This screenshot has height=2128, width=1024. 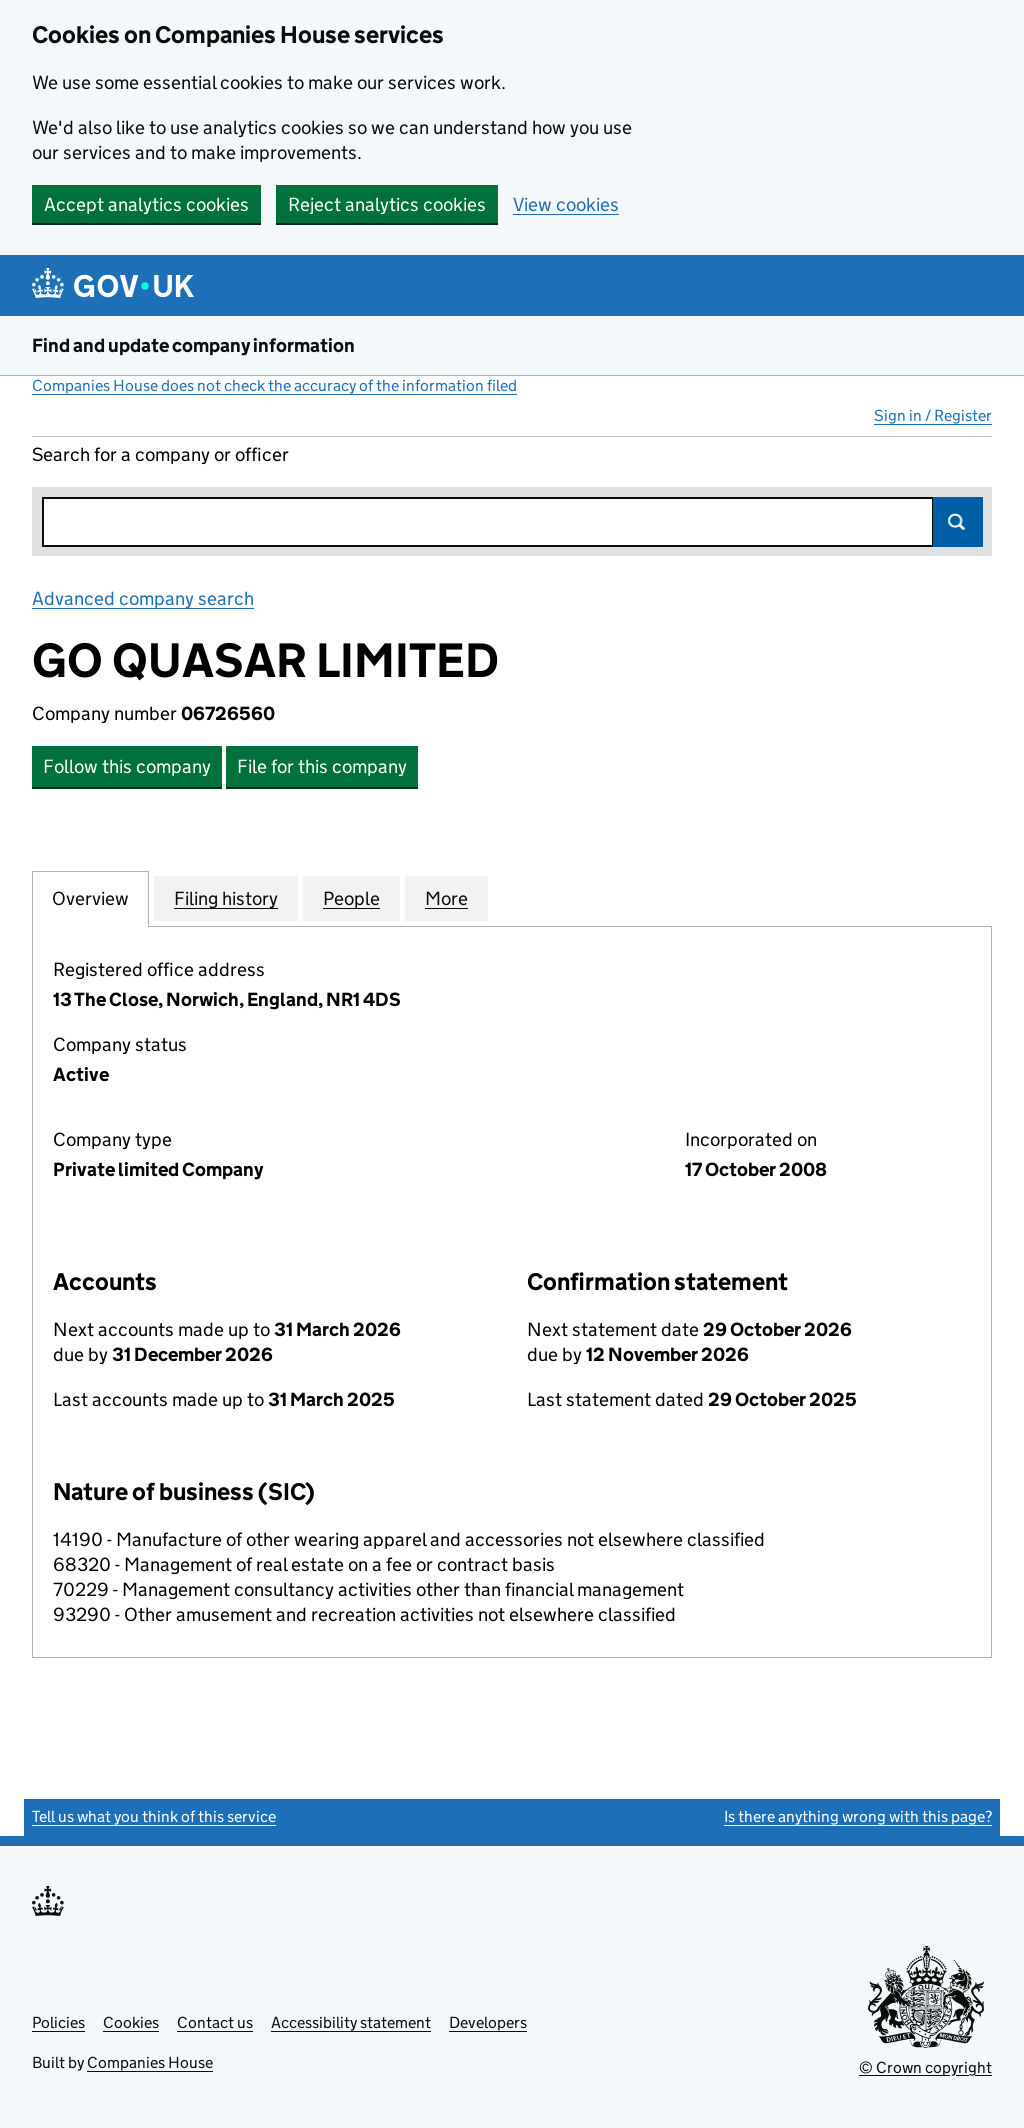 I want to click on Advanced company search, so click(x=143, y=598).